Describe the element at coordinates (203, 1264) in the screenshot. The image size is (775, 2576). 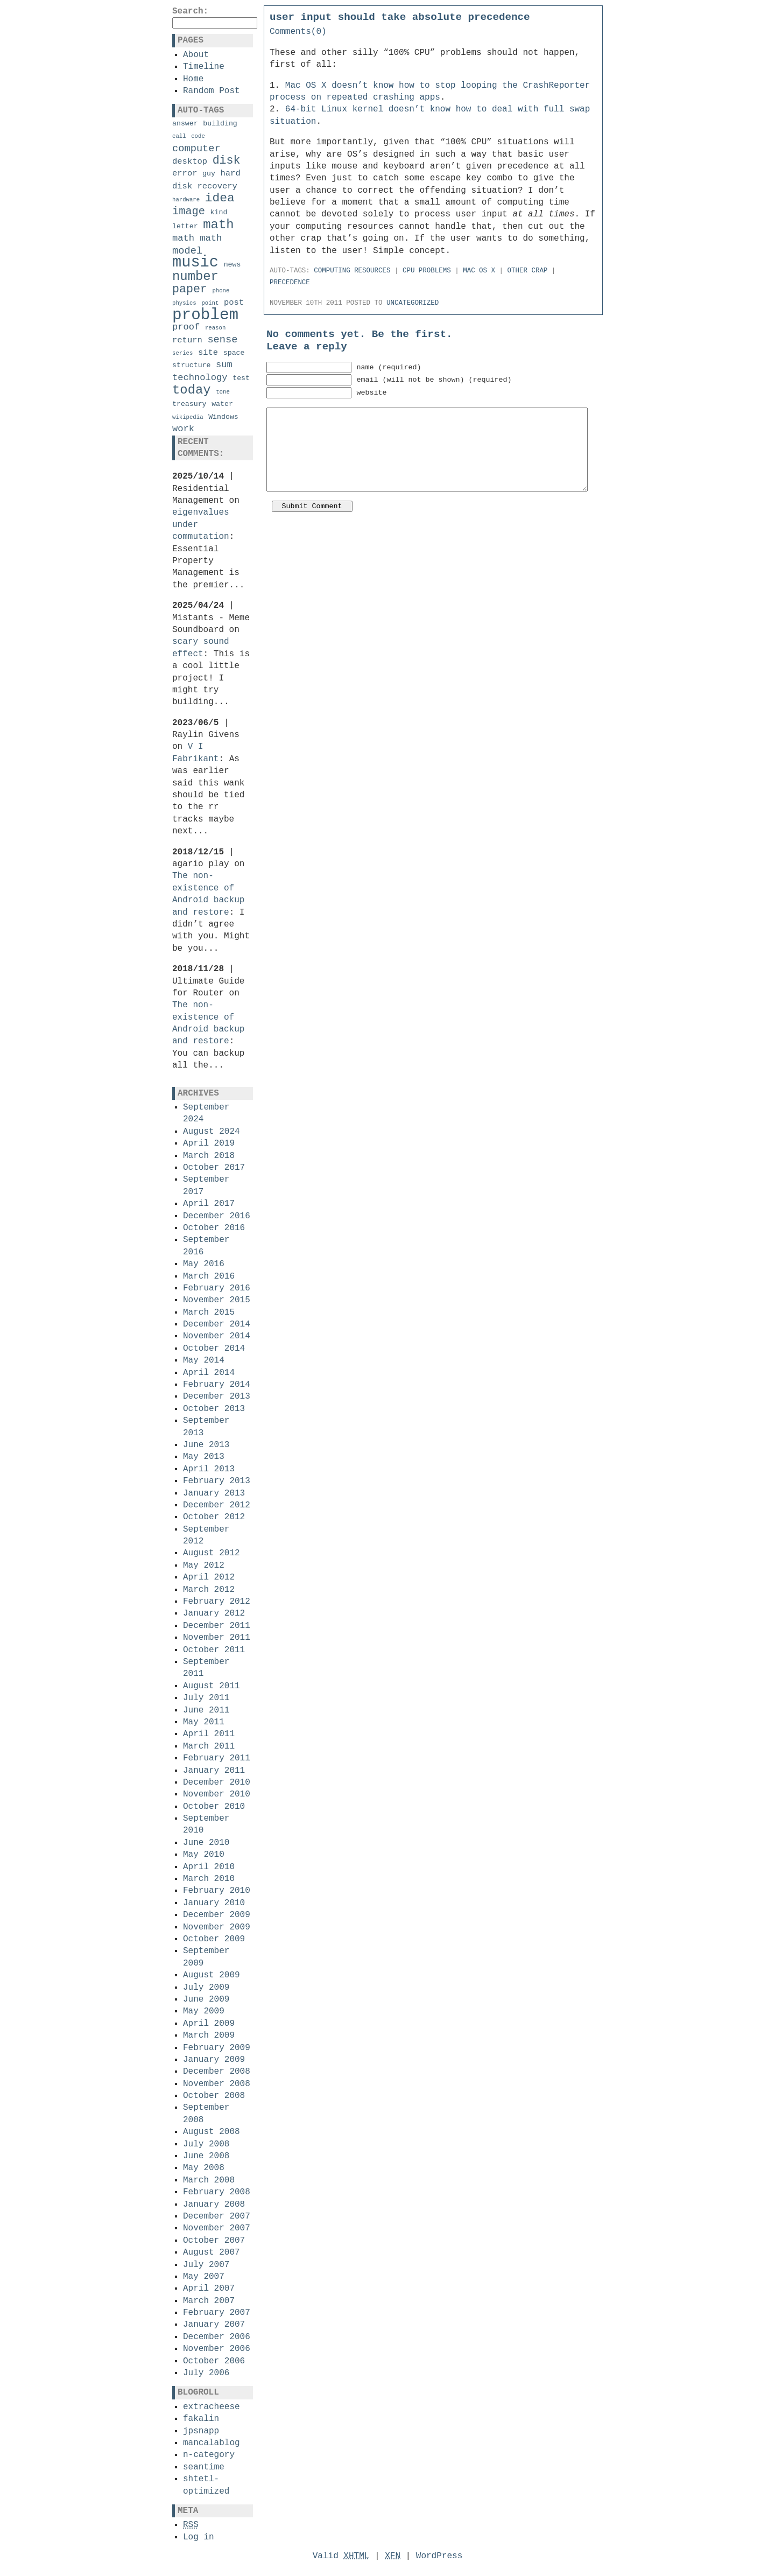
I see `May 2016` at that location.